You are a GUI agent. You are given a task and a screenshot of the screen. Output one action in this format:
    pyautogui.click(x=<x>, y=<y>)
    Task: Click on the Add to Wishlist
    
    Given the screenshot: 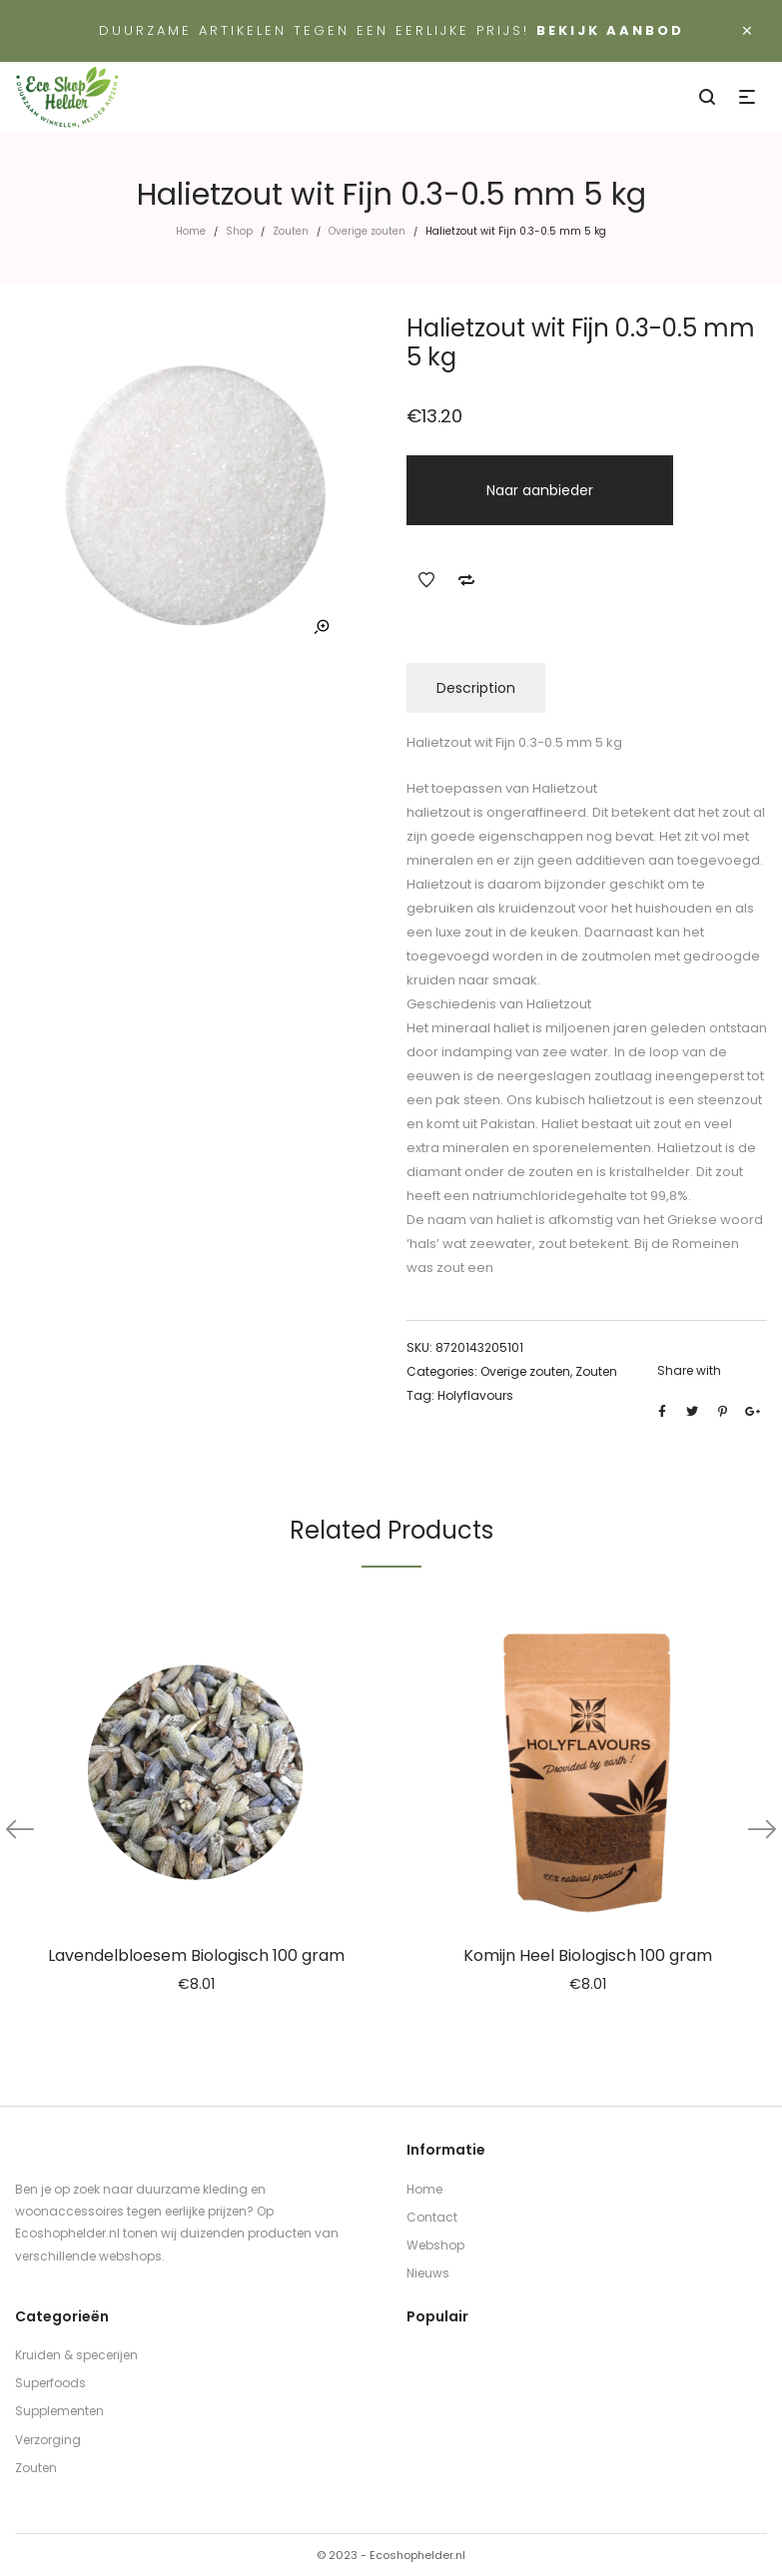 What is the action you would take?
    pyautogui.click(x=426, y=580)
    